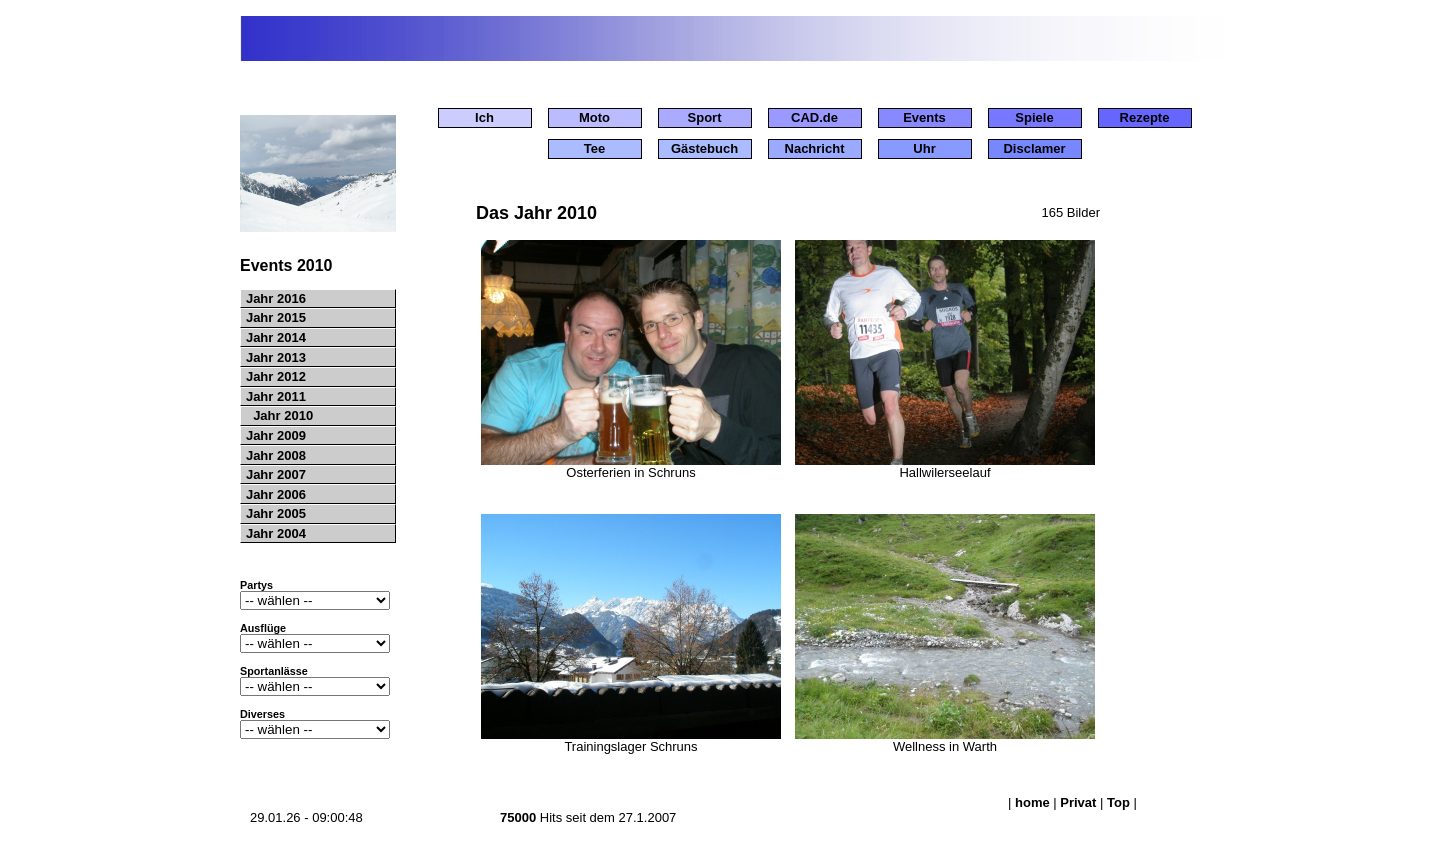 Image resolution: width=1440 pixels, height=850 pixels. I want to click on Jahr 2004, so click(274, 533).